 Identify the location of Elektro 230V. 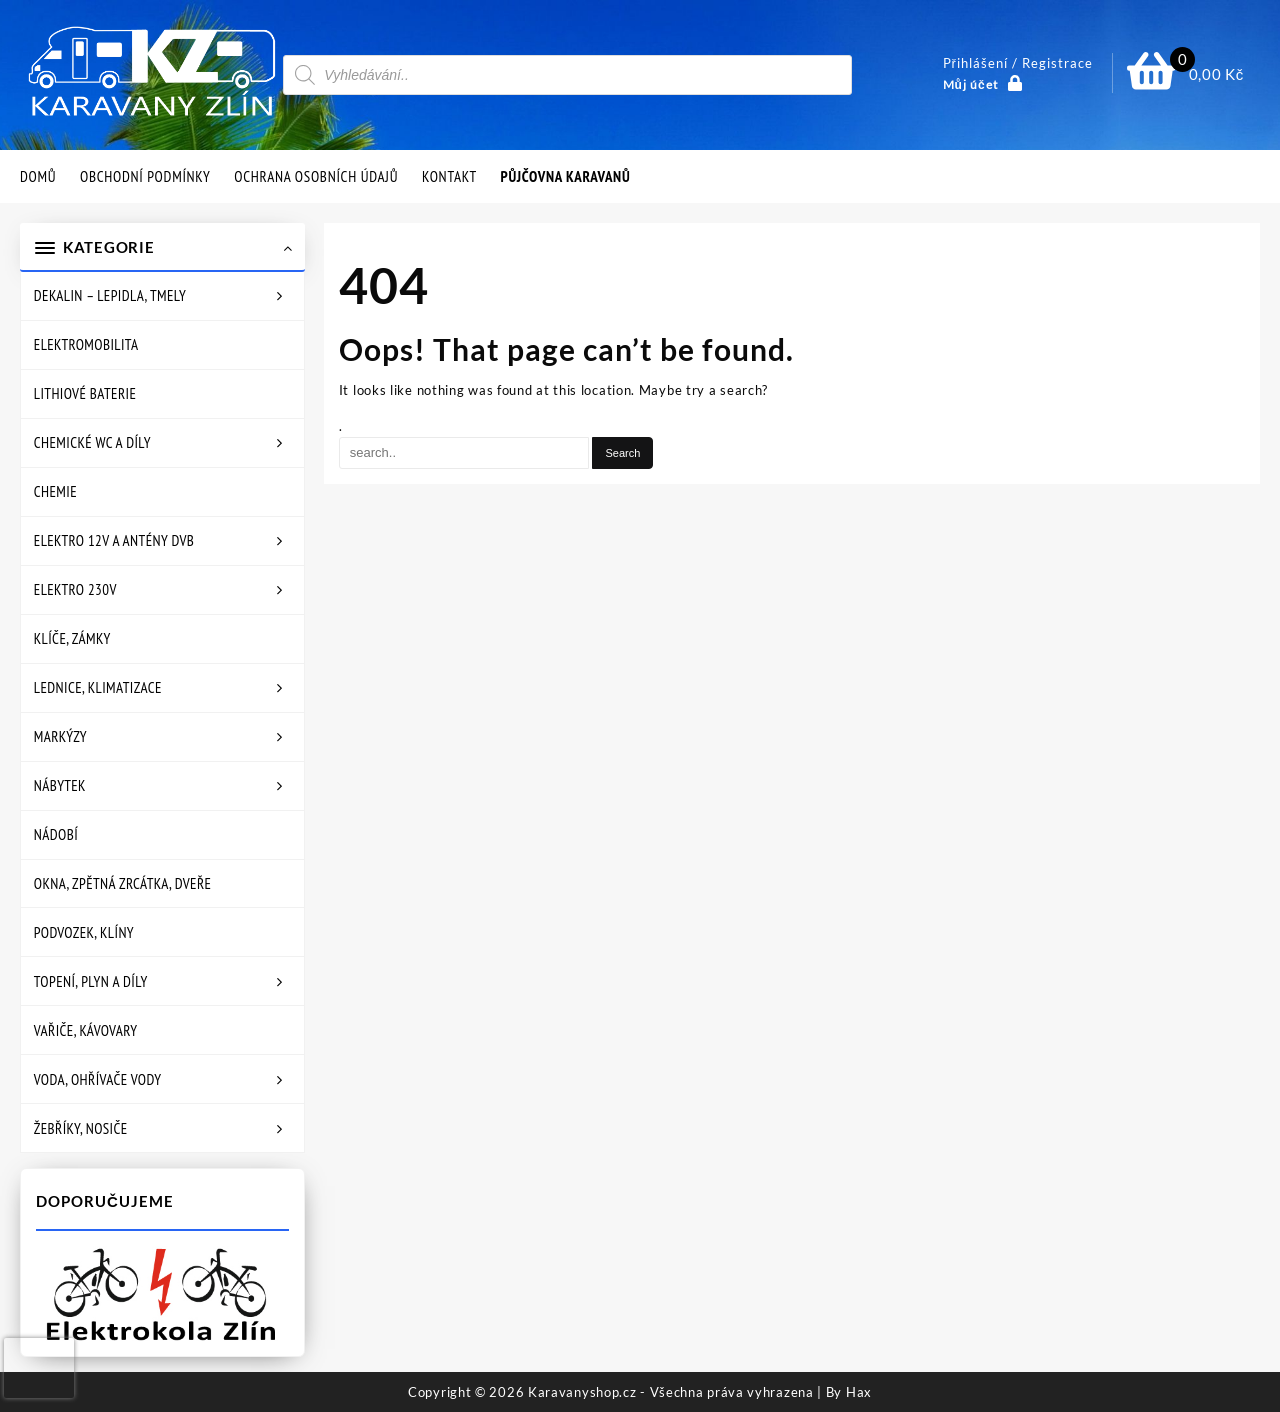
(75, 589).